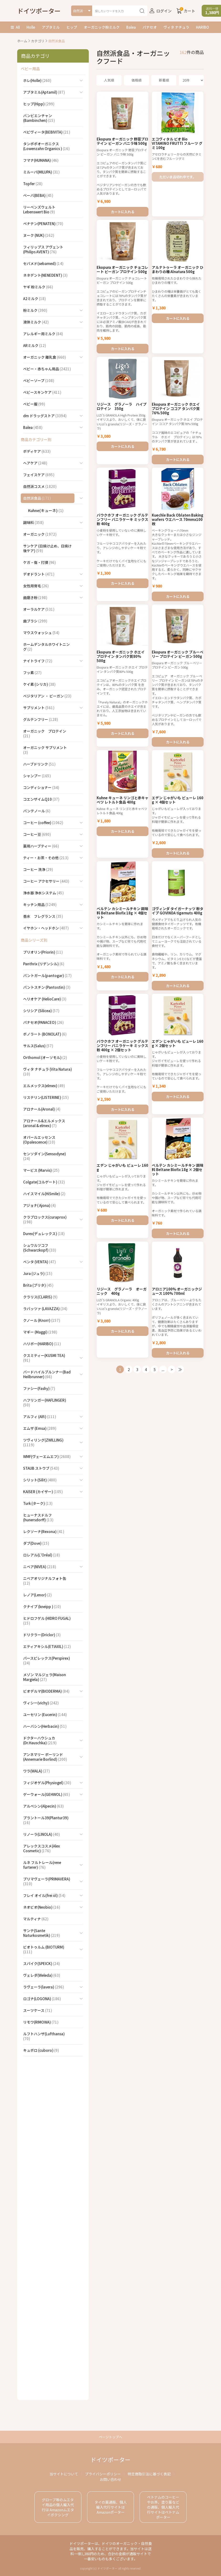  What do you see at coordinates (163, 2507) in the screenshot?
I see `ベトナムのコーヒーやお茶、塗り薬などの通販、個人輸入代行サイトはベトナムポーター` at bounding box center [163, 2507].